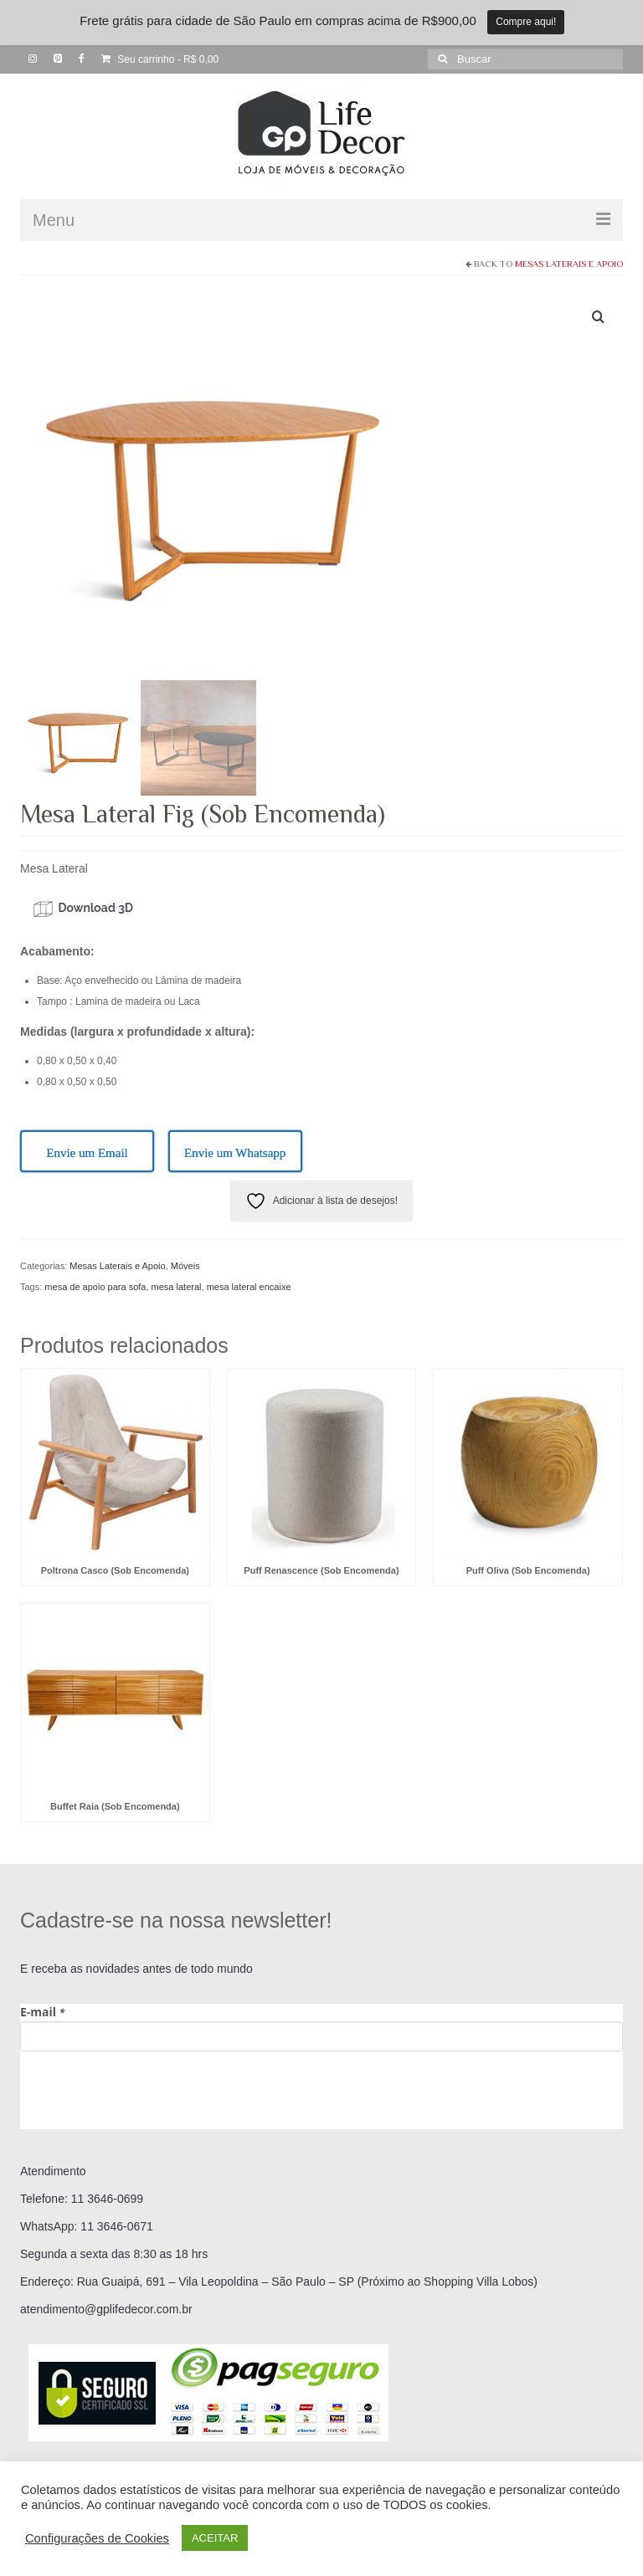 This screenshot has height=2576, width=643. I want to click on Seu carrinho, so click(160, 59).